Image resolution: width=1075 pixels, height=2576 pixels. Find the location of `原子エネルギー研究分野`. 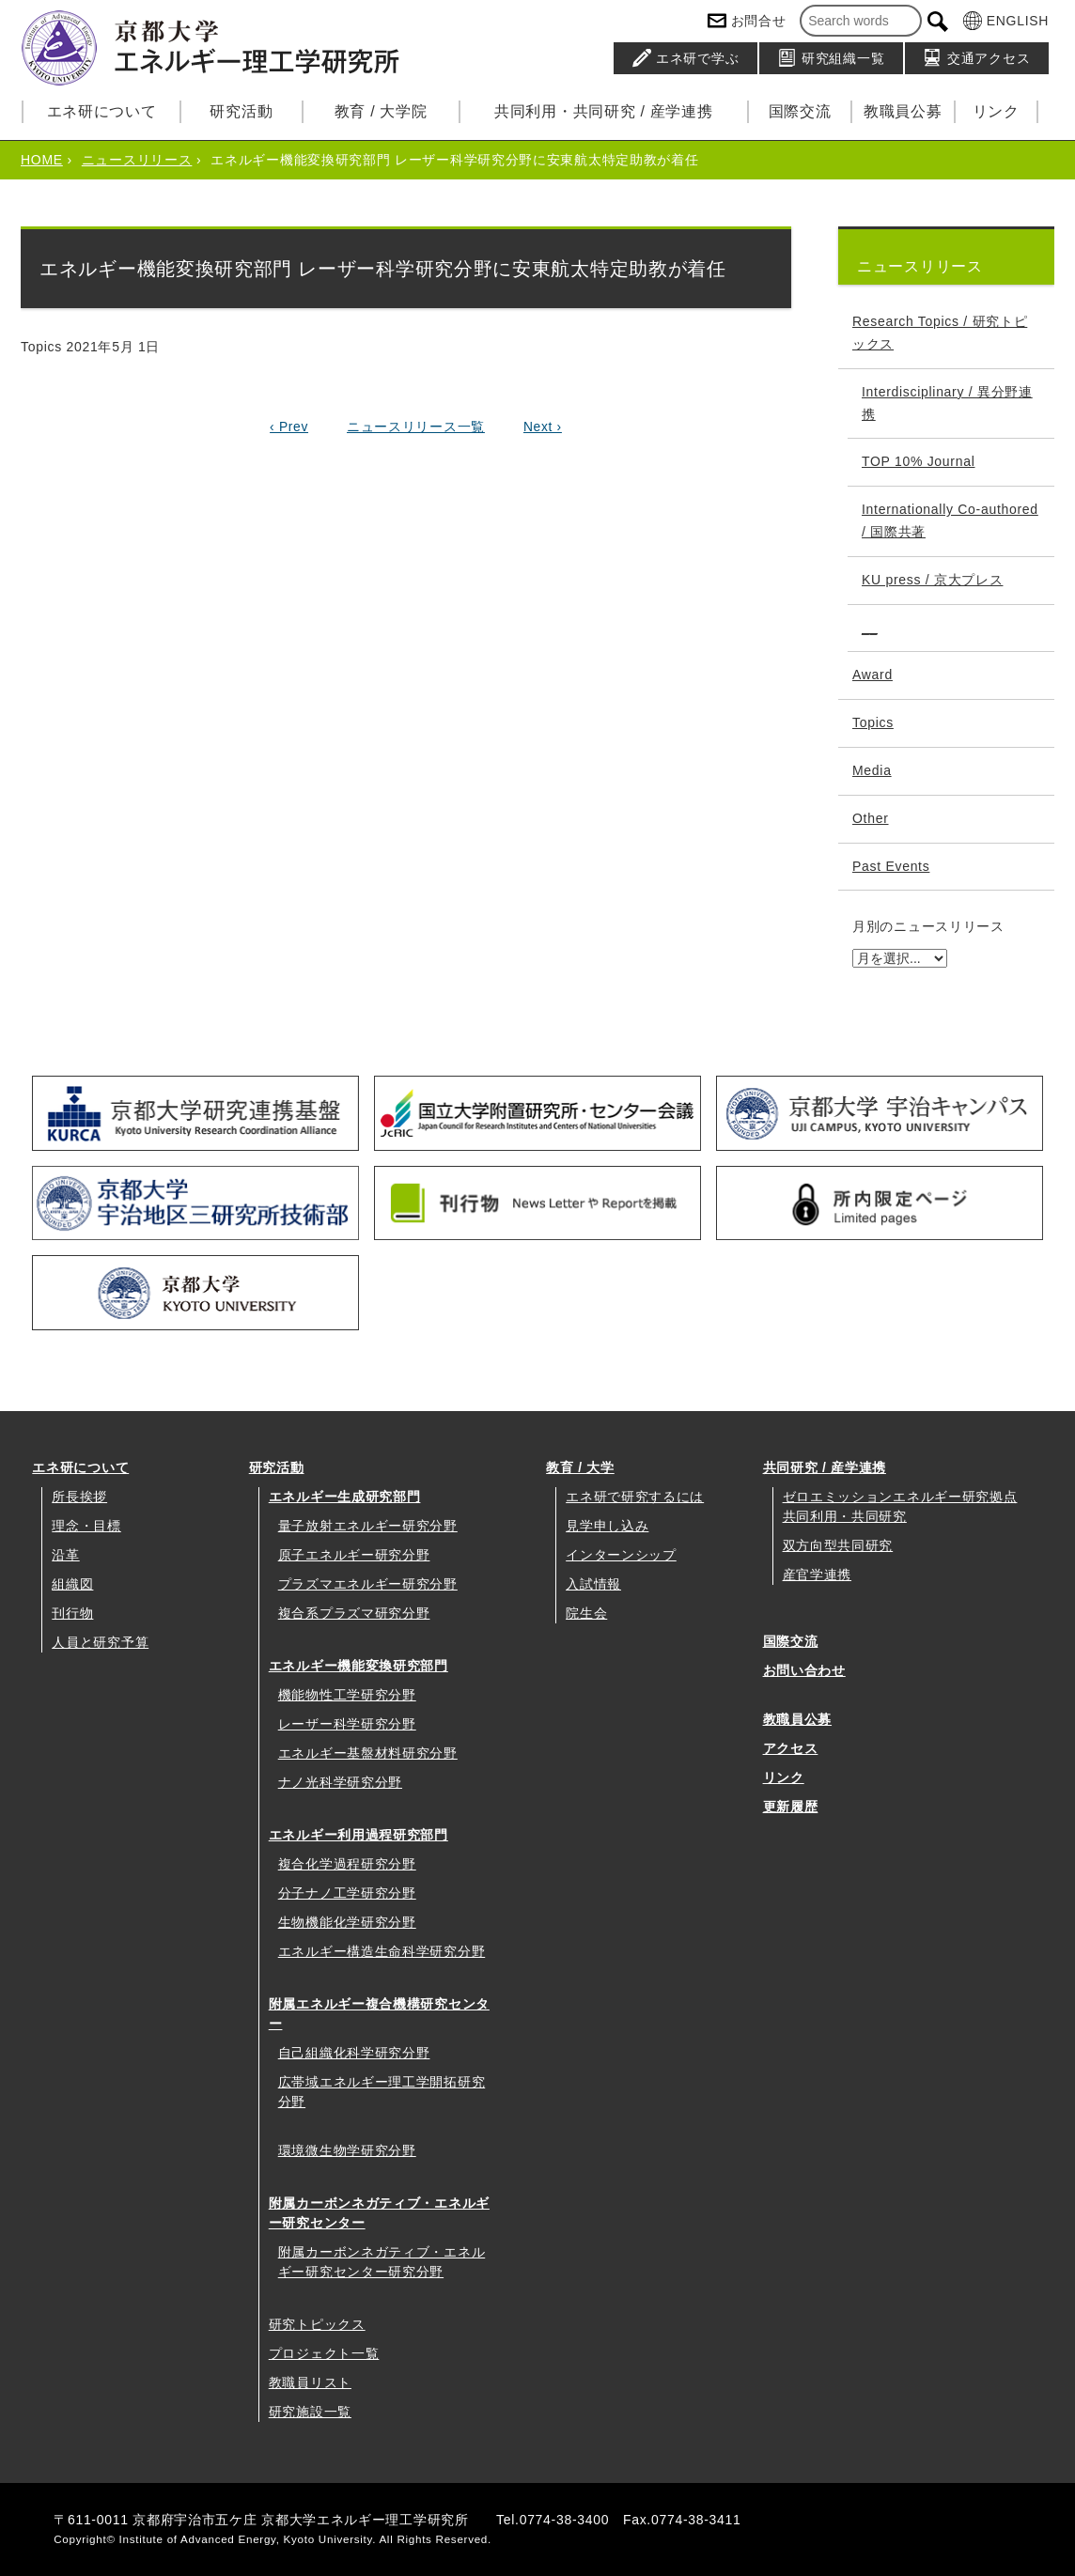

原子エネルギー研究分野 is located at coordinates (354, 1554).